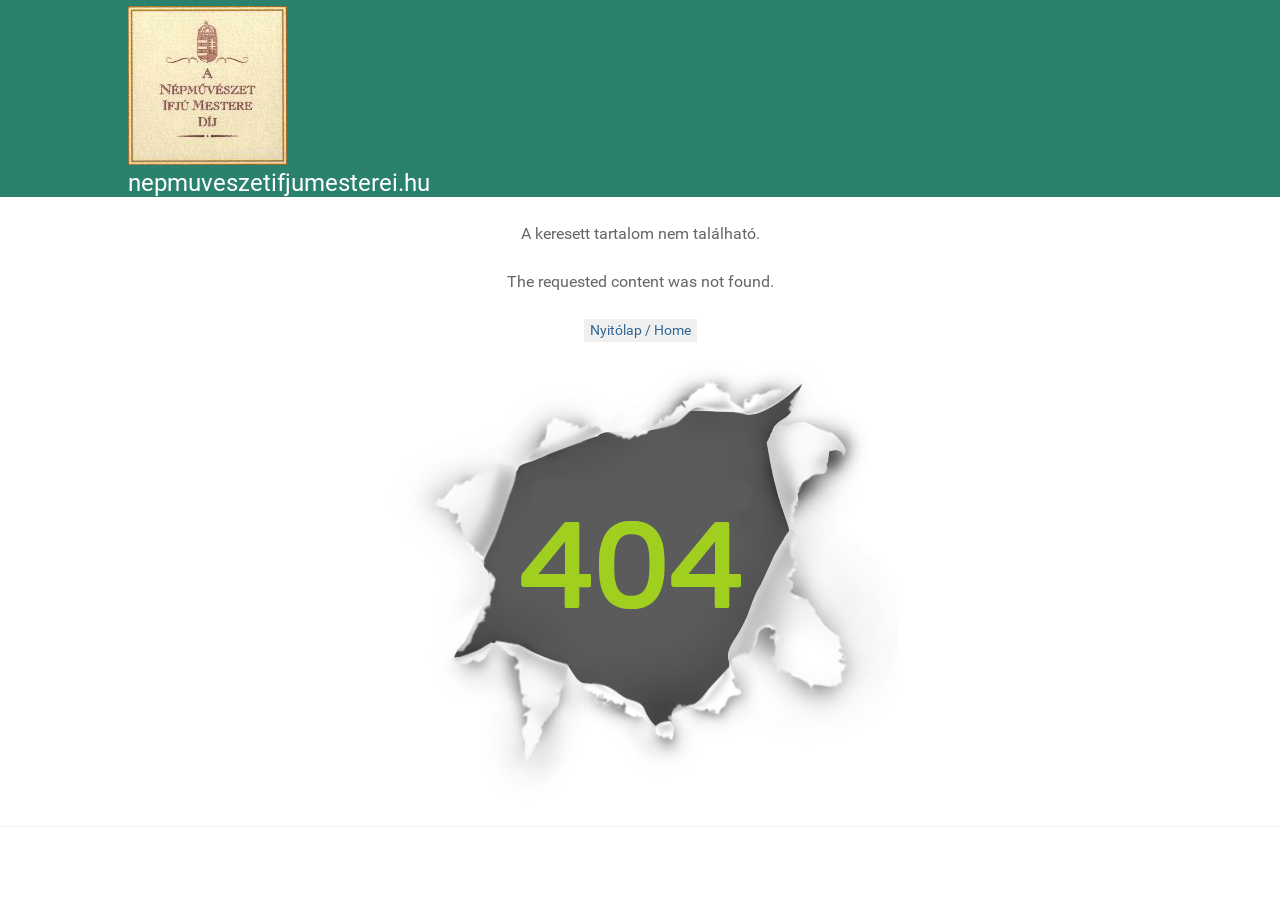 This screenshot has width=1280, height=902. Describe the element at coordinates (640, 330) in the screenshot. I see `Nyitólap / Home` at that location.